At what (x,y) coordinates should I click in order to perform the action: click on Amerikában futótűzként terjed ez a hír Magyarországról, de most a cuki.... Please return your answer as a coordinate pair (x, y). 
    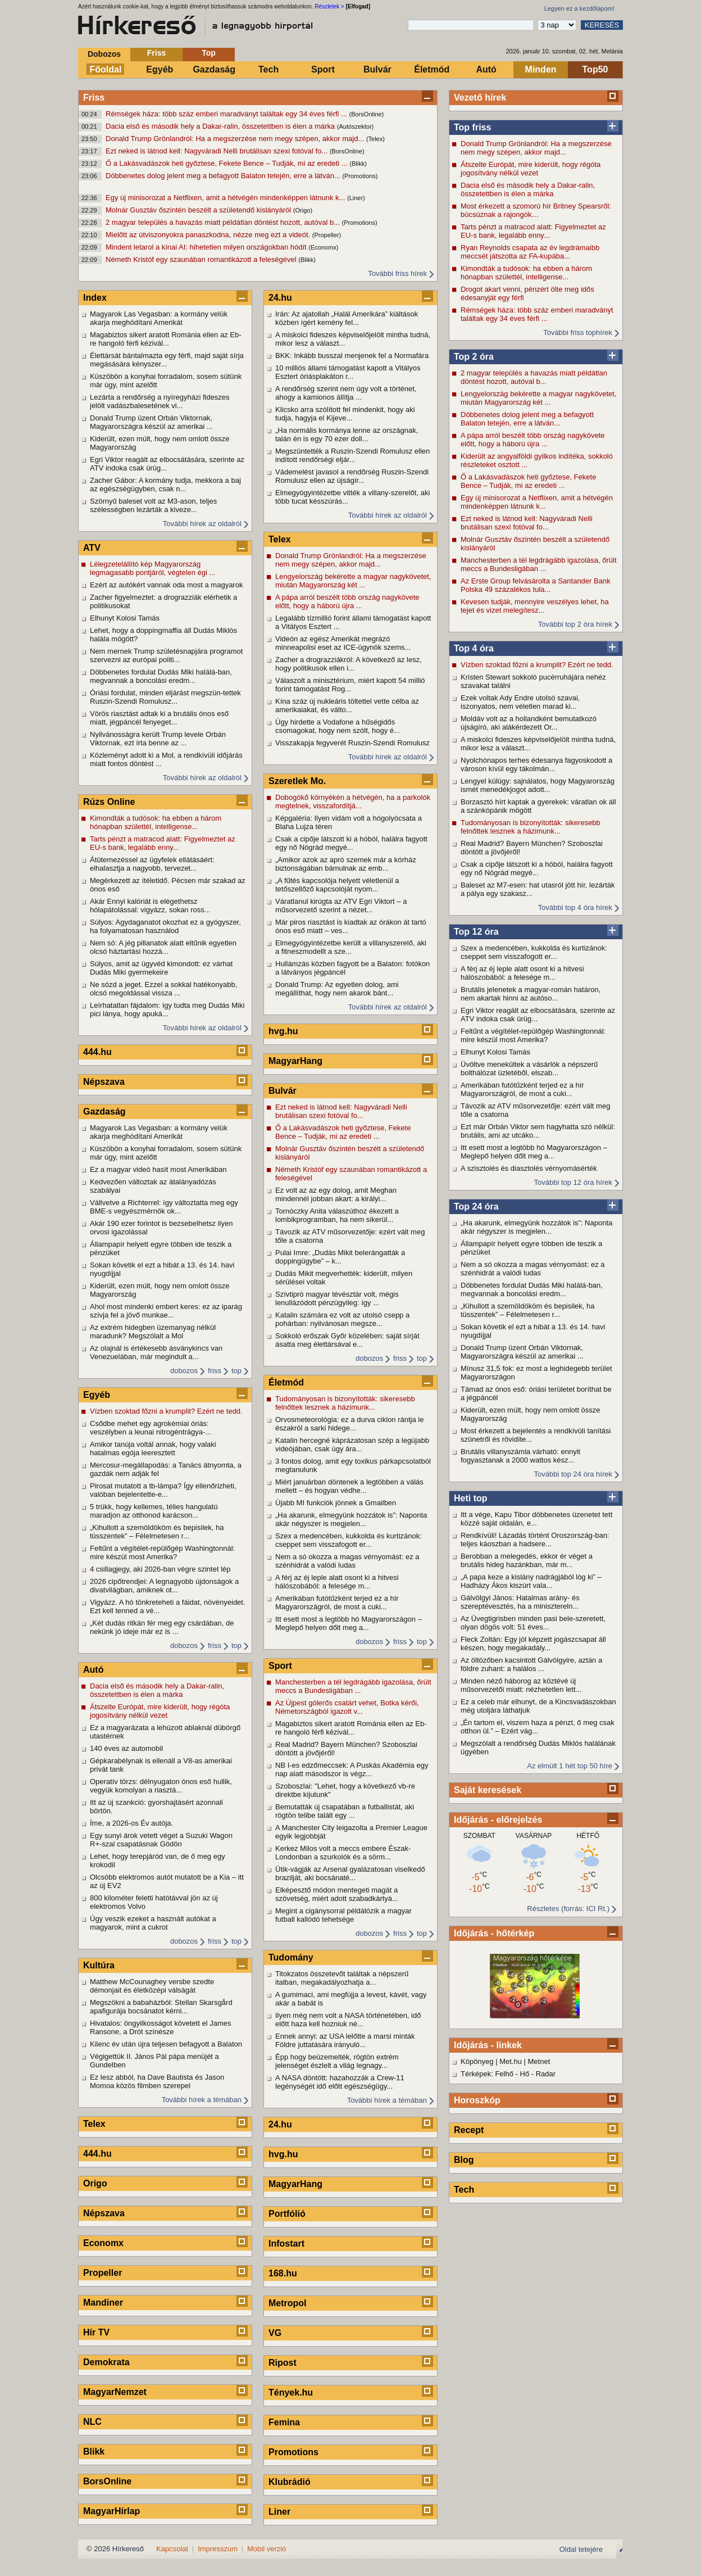
    Looking at the image, I should click on (522, 1089).